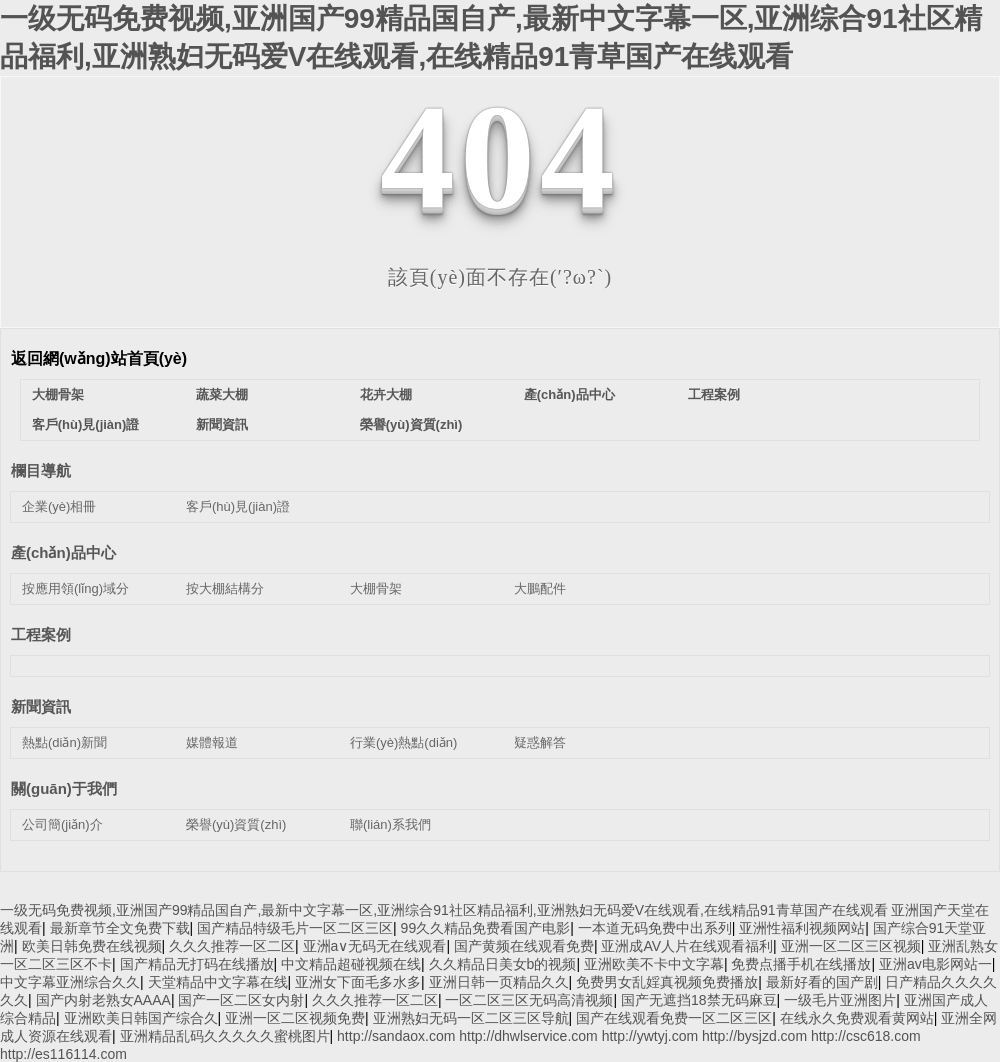  What do you see at coordinates (375, 946) in the screenshot?
I see `亚洲a∨无码无在线观看` at bounding box center [375, 946].